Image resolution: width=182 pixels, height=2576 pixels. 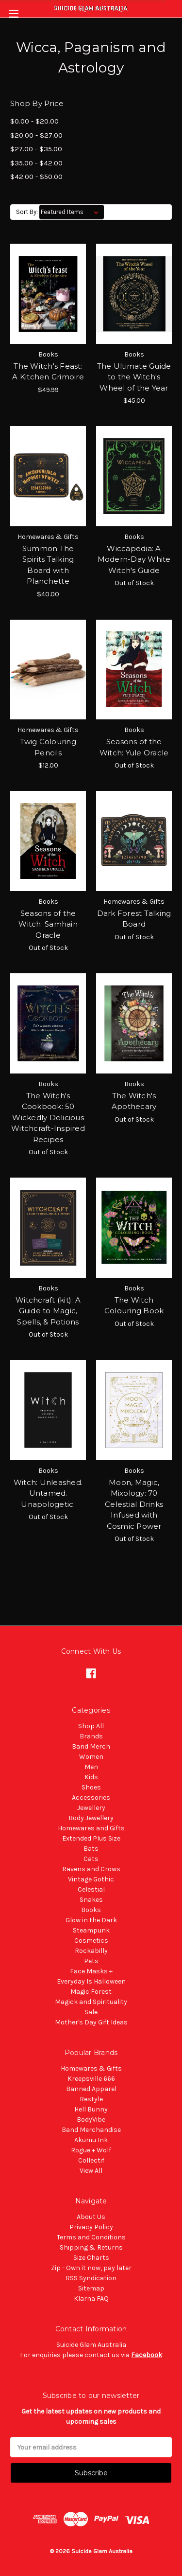 I want to click on BodyVibe, so click(x=91, y=2119).